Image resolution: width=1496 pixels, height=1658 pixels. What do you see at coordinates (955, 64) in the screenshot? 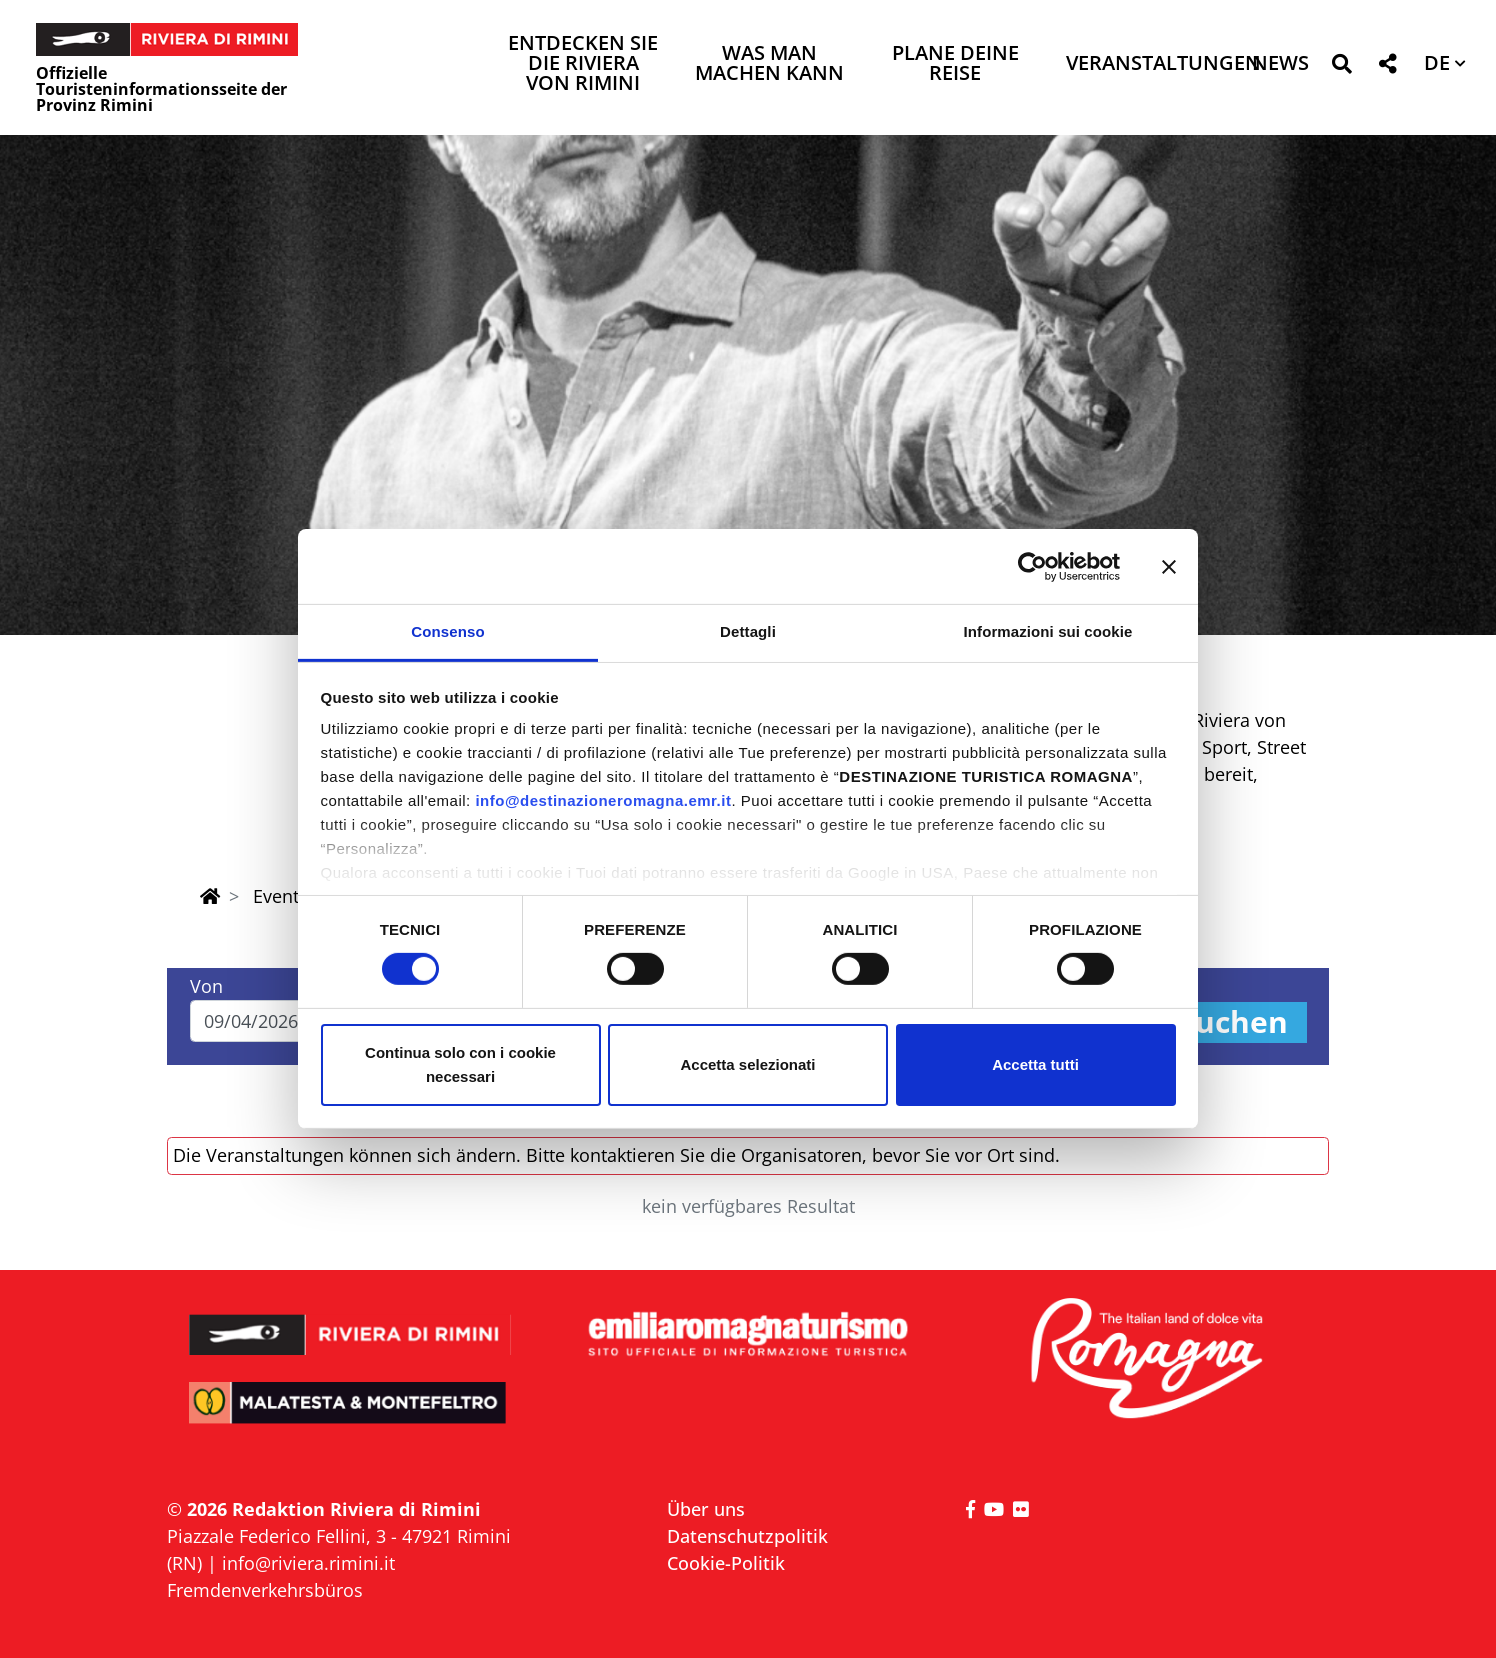
I see `Plane deine Reise [button]` at bounding box center [955, 64].